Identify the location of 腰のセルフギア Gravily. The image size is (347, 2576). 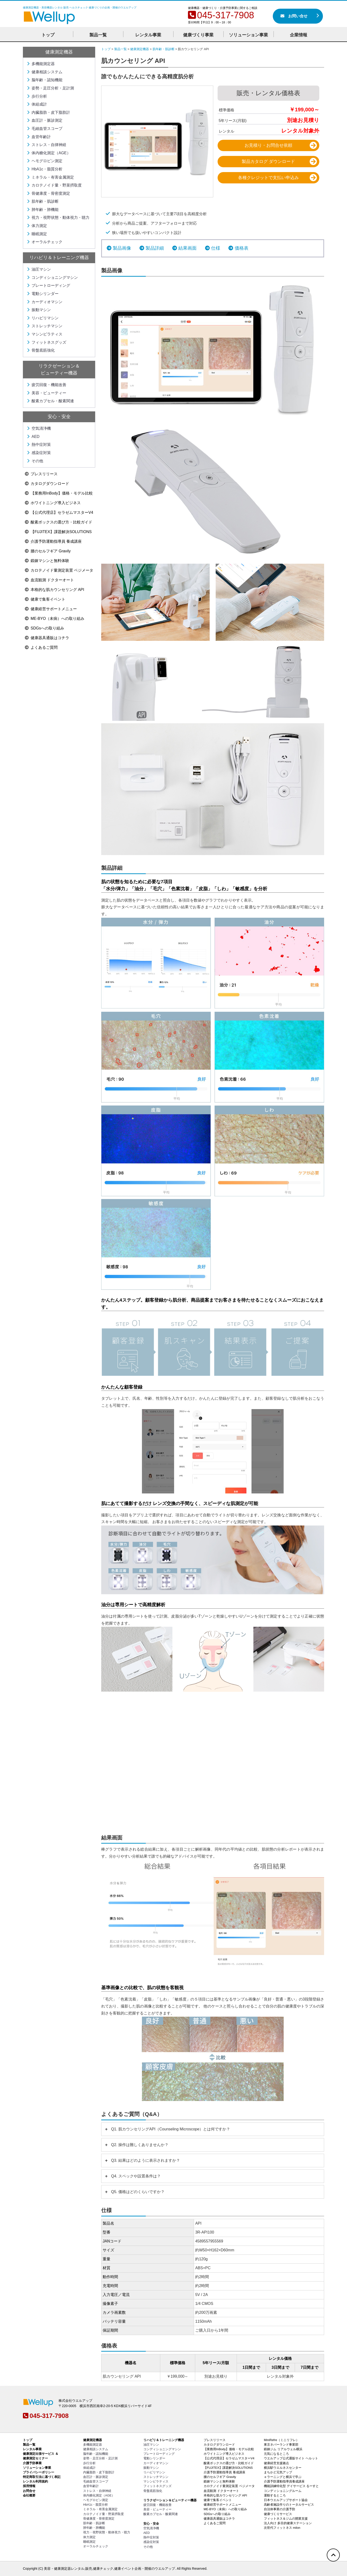
(48, 551).